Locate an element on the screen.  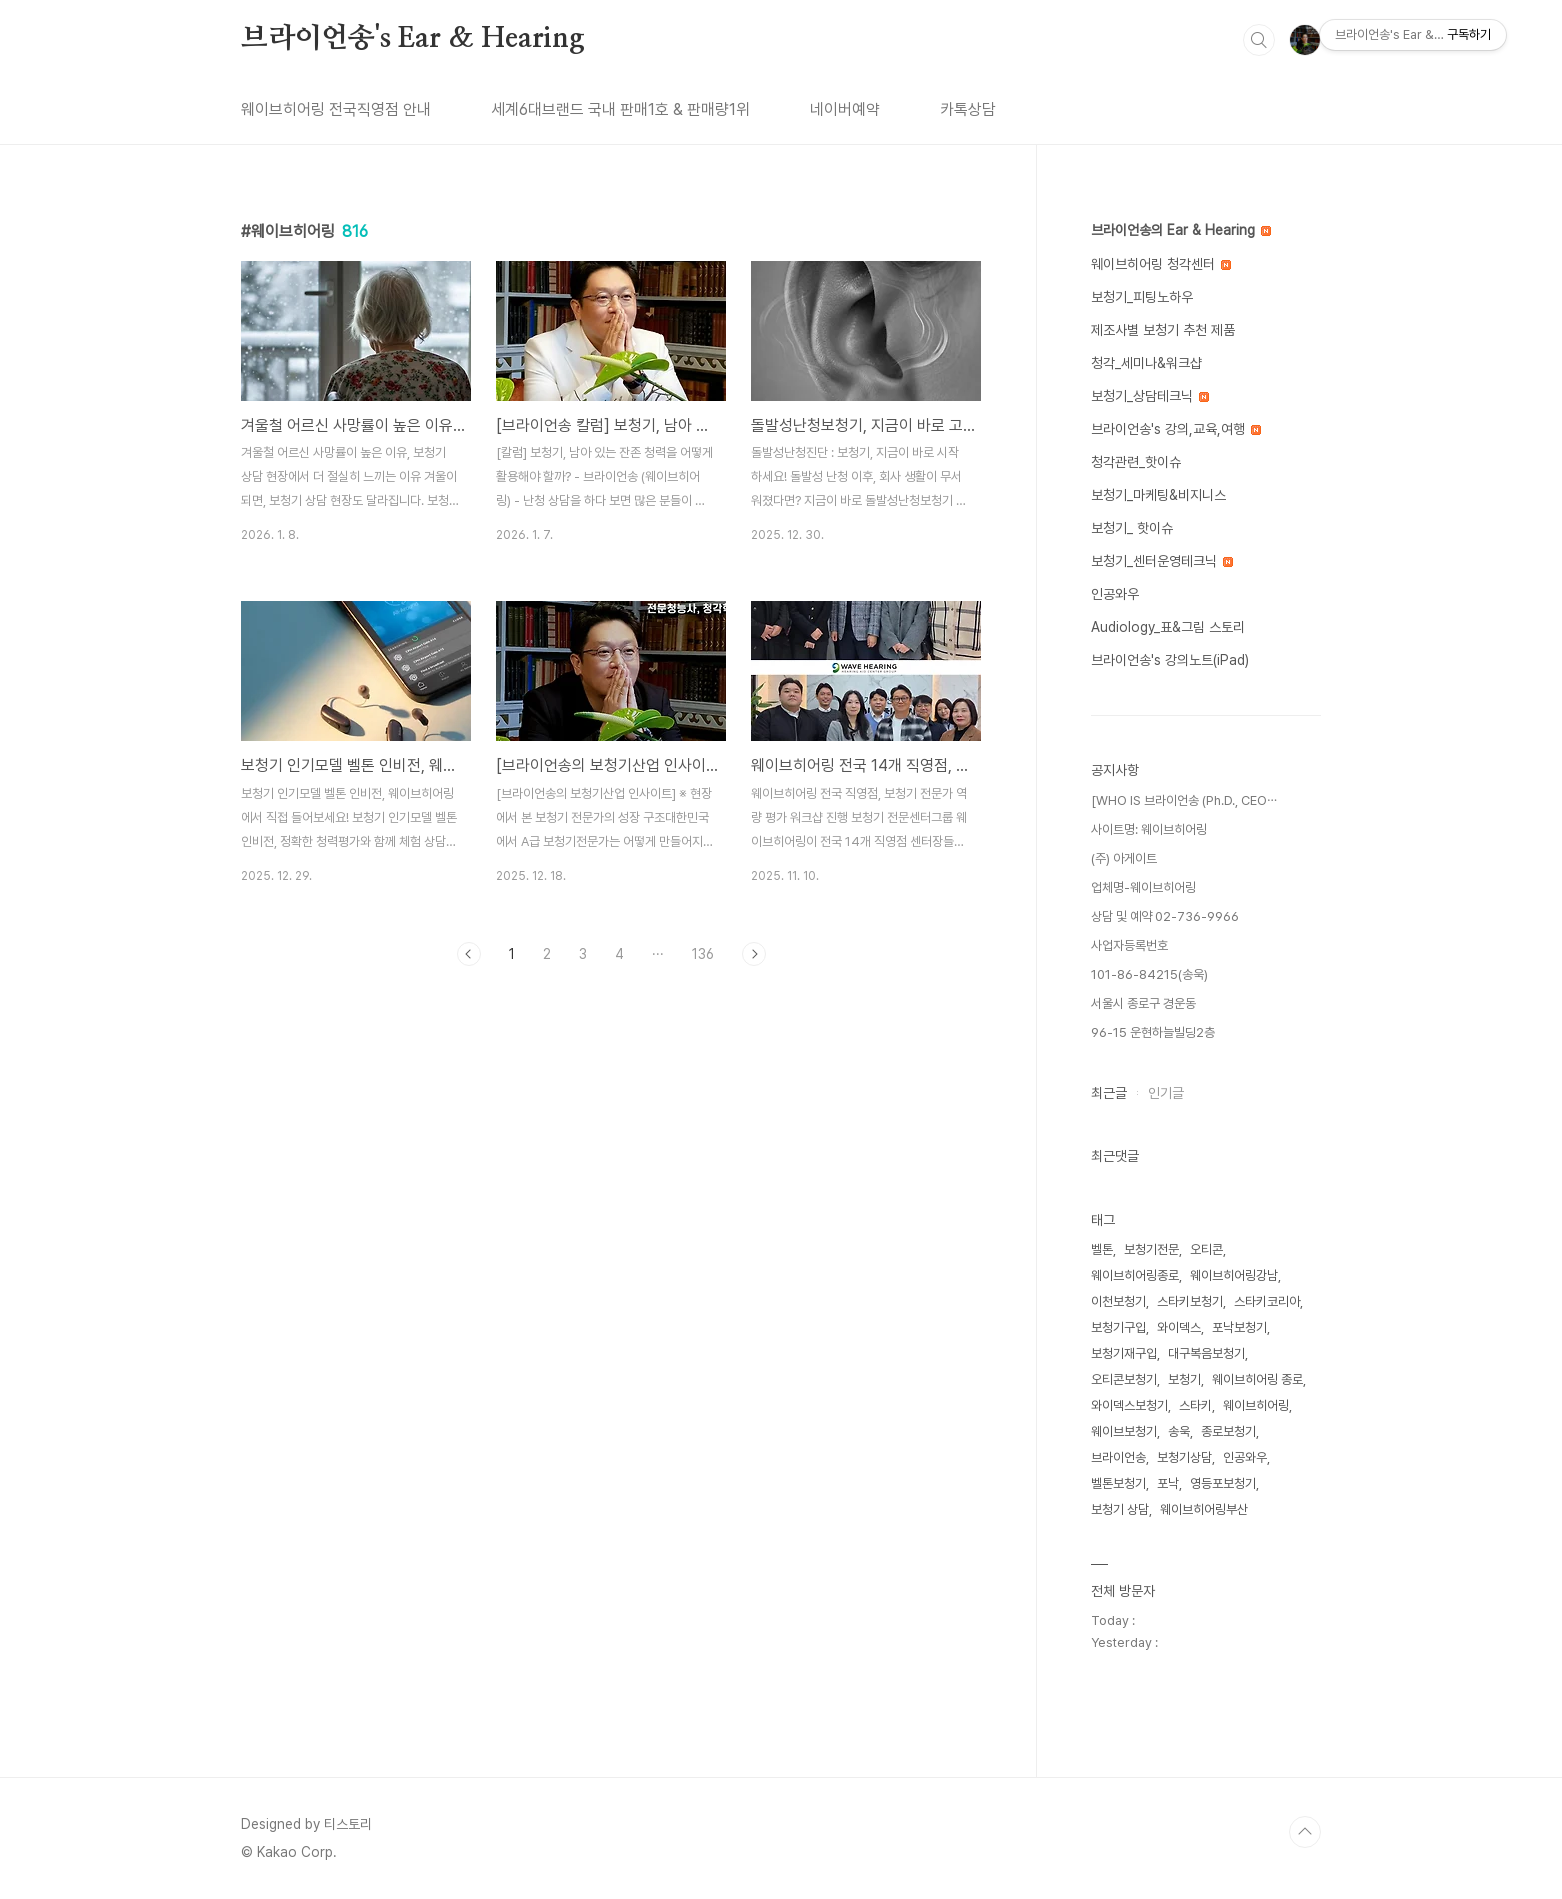
스타키보청기 is located at coordinates (1190, 1301).